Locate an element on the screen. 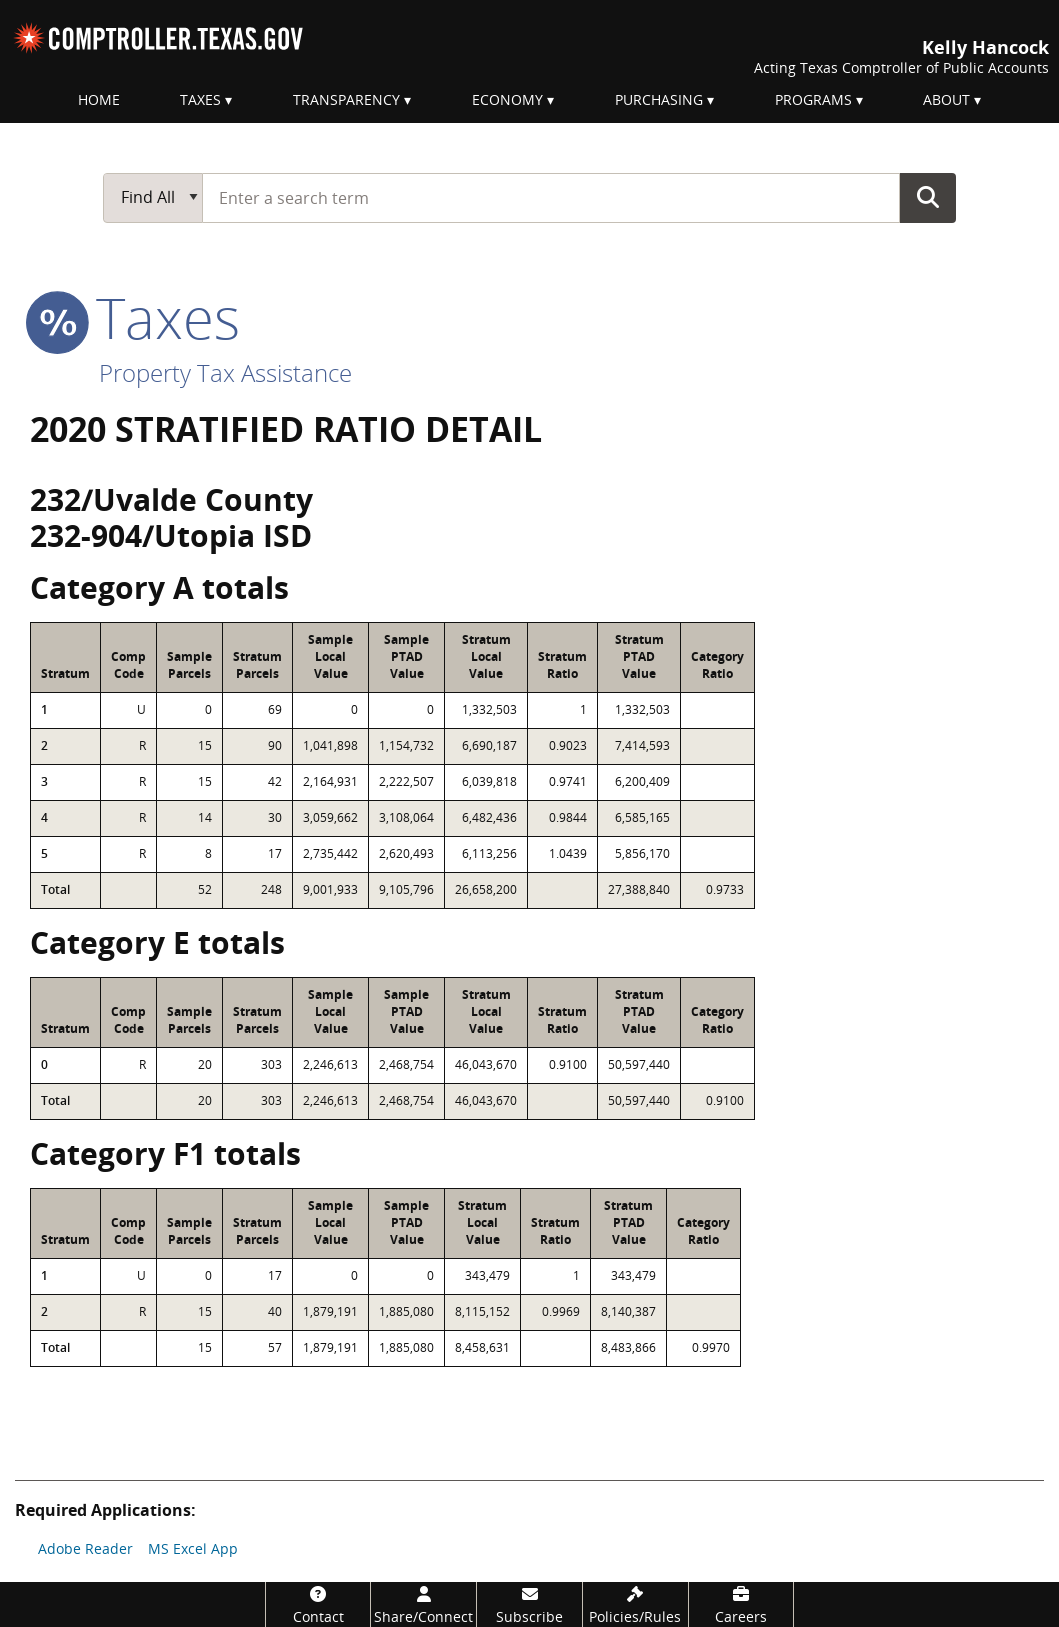  Taxes [menuitem] is located at coordinates (200, 99).